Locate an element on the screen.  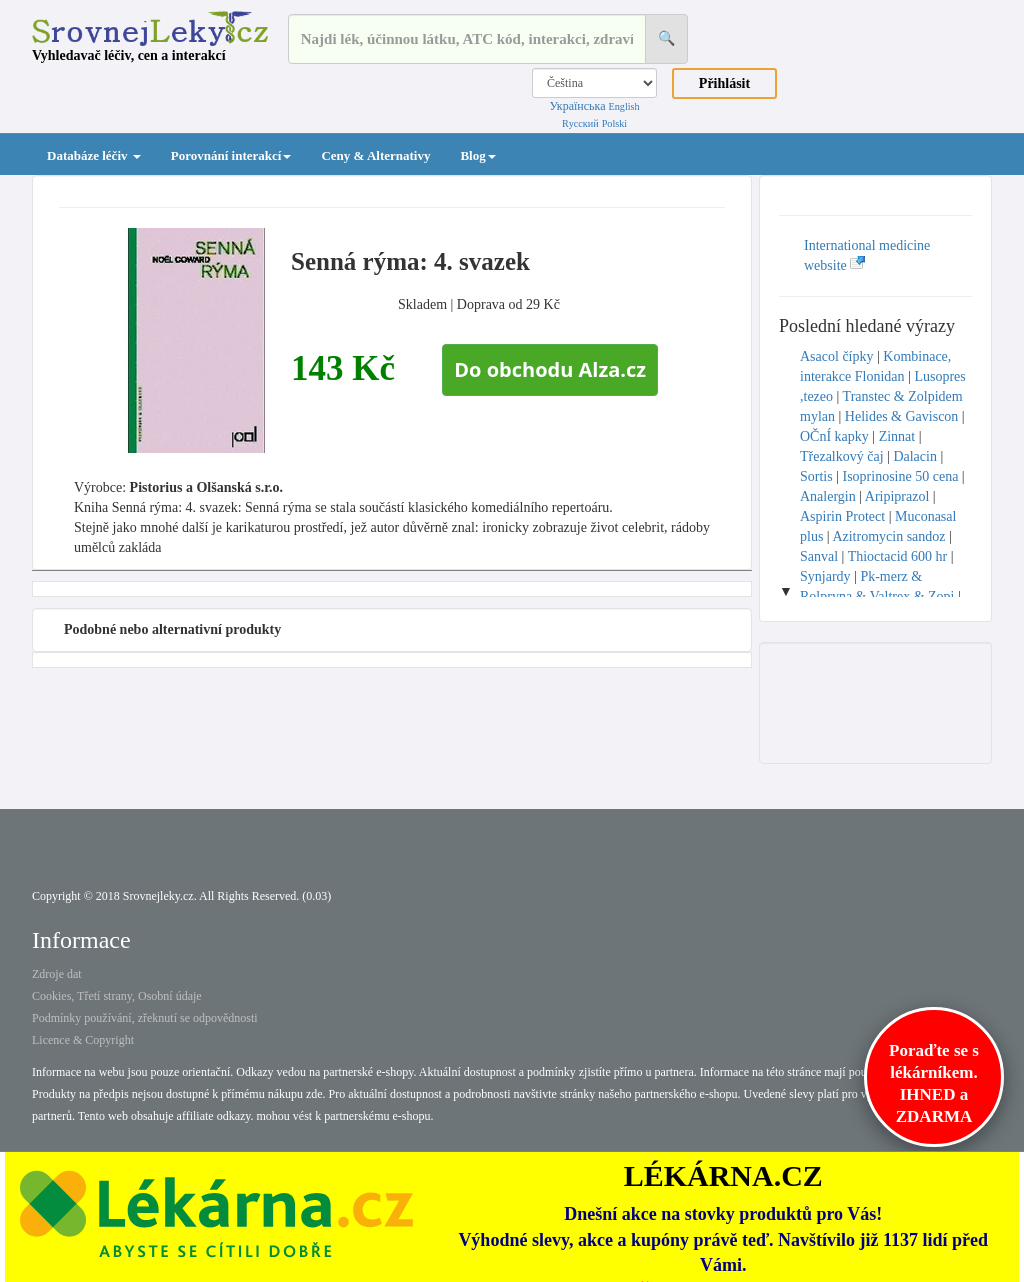
Cookies, Třetí strany, Osobní údaje is located at coordinates (117, 996).